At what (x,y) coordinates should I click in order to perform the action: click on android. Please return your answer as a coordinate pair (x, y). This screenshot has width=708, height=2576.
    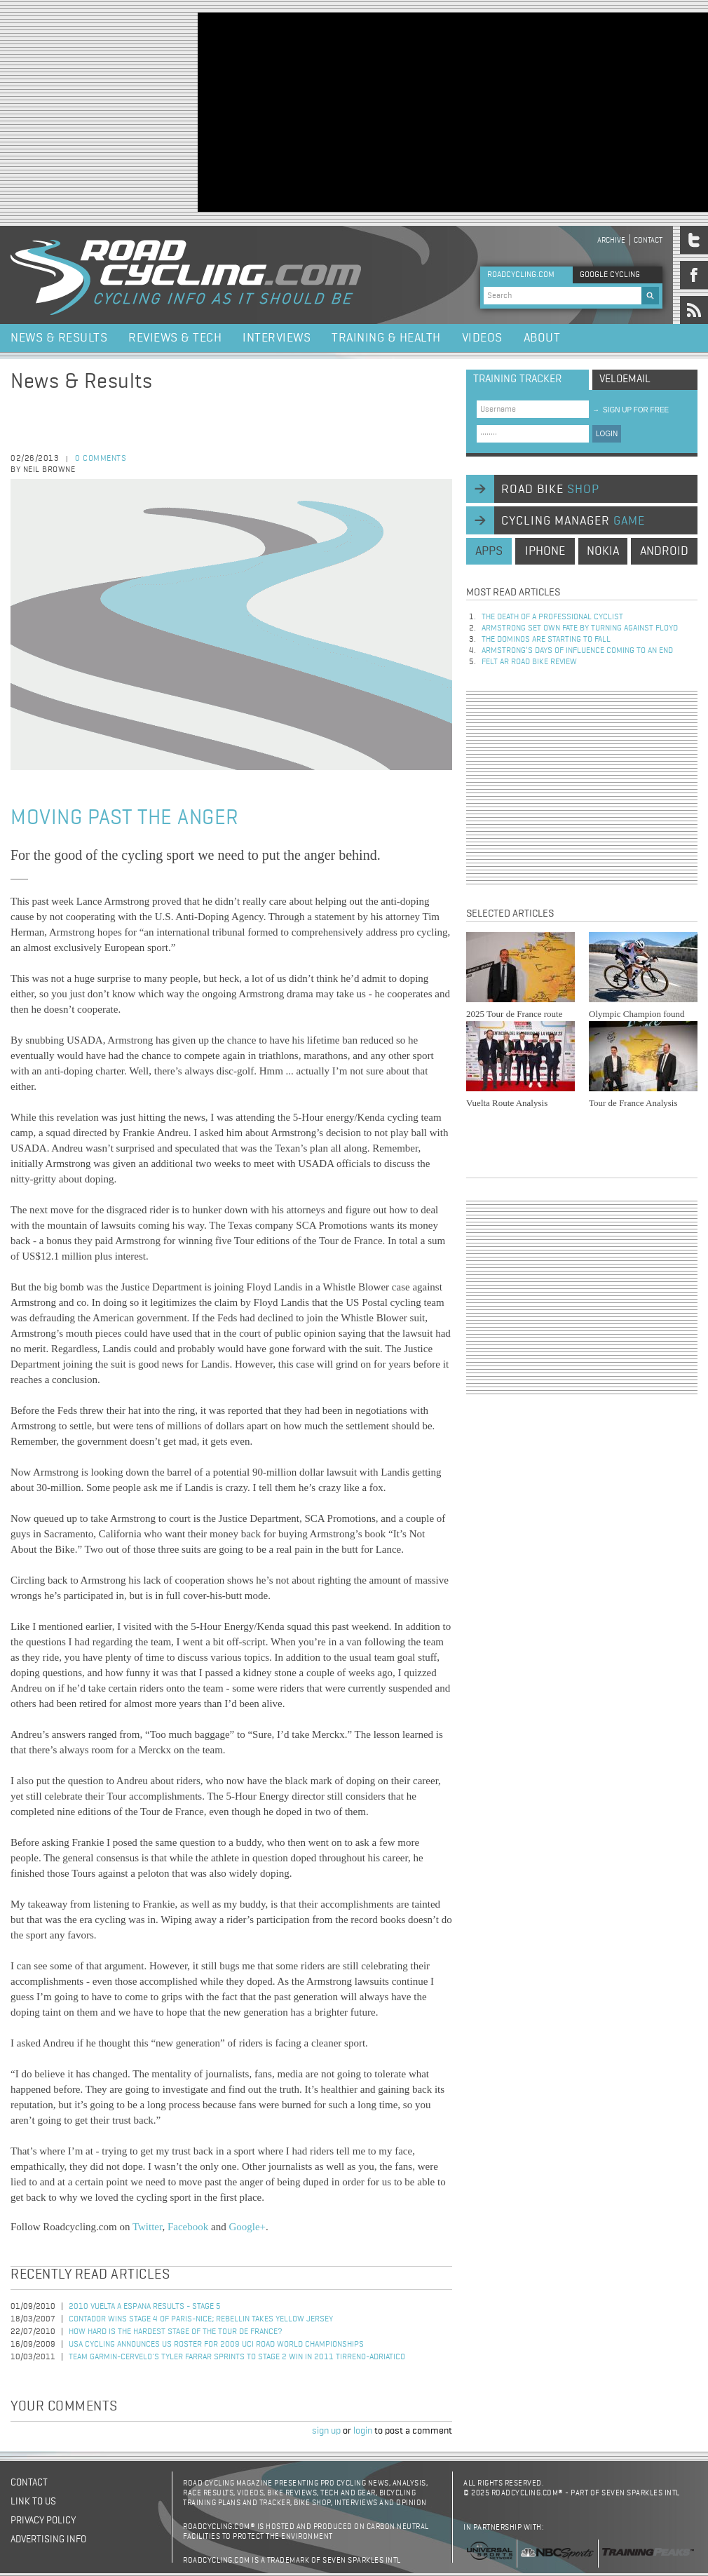
    Looking at the image, I should click on (664, 551).